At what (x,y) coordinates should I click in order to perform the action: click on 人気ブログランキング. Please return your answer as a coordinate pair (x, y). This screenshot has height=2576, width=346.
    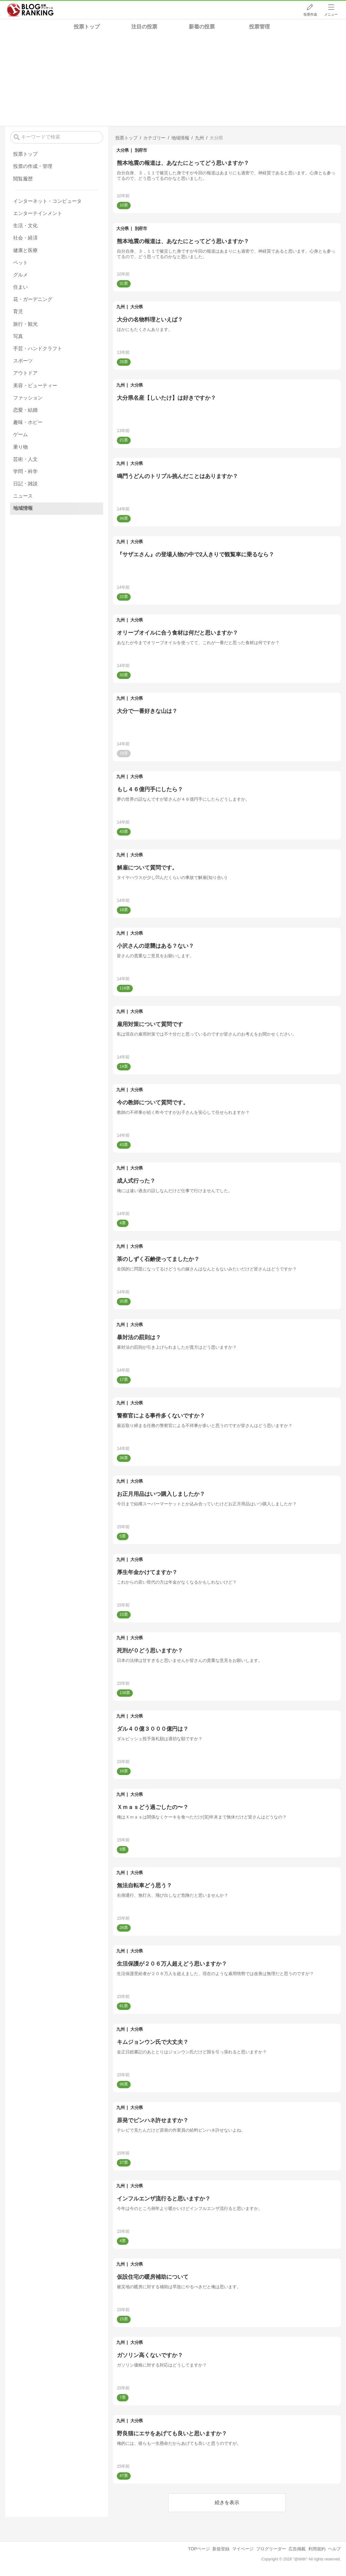
    Looking at the image, I should click on (30, 10).